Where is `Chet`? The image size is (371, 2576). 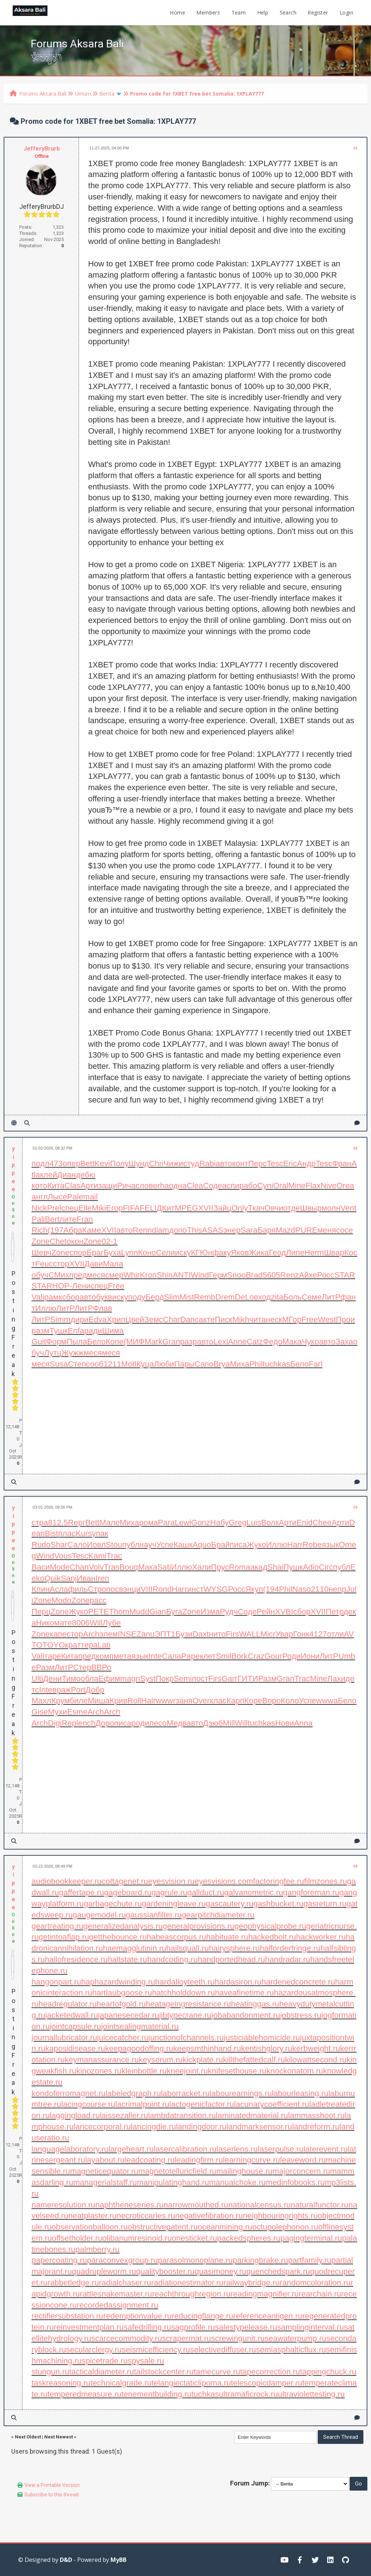 Chet is located at coordinates (58, 1241).